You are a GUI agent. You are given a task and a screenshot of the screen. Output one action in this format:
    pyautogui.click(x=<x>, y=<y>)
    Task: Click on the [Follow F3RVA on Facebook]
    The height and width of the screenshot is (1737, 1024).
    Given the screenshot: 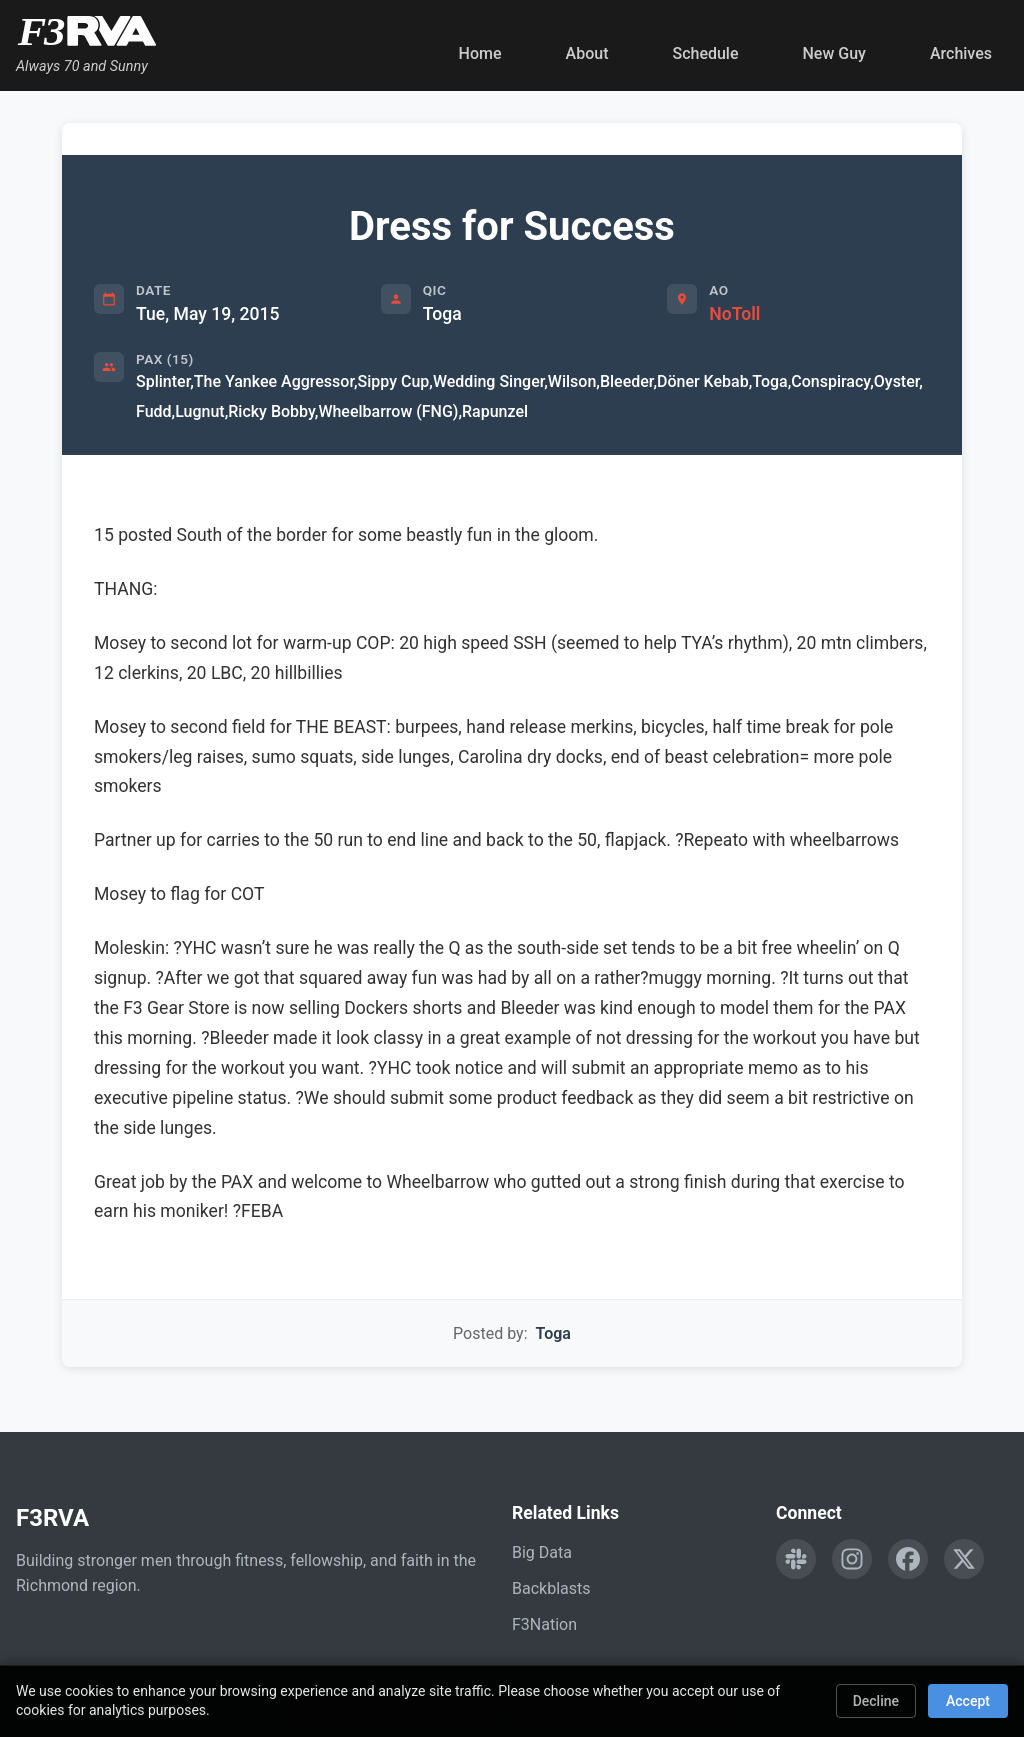 What is the action you would take?
    pyautogui.click(x=908, y=1559)
    